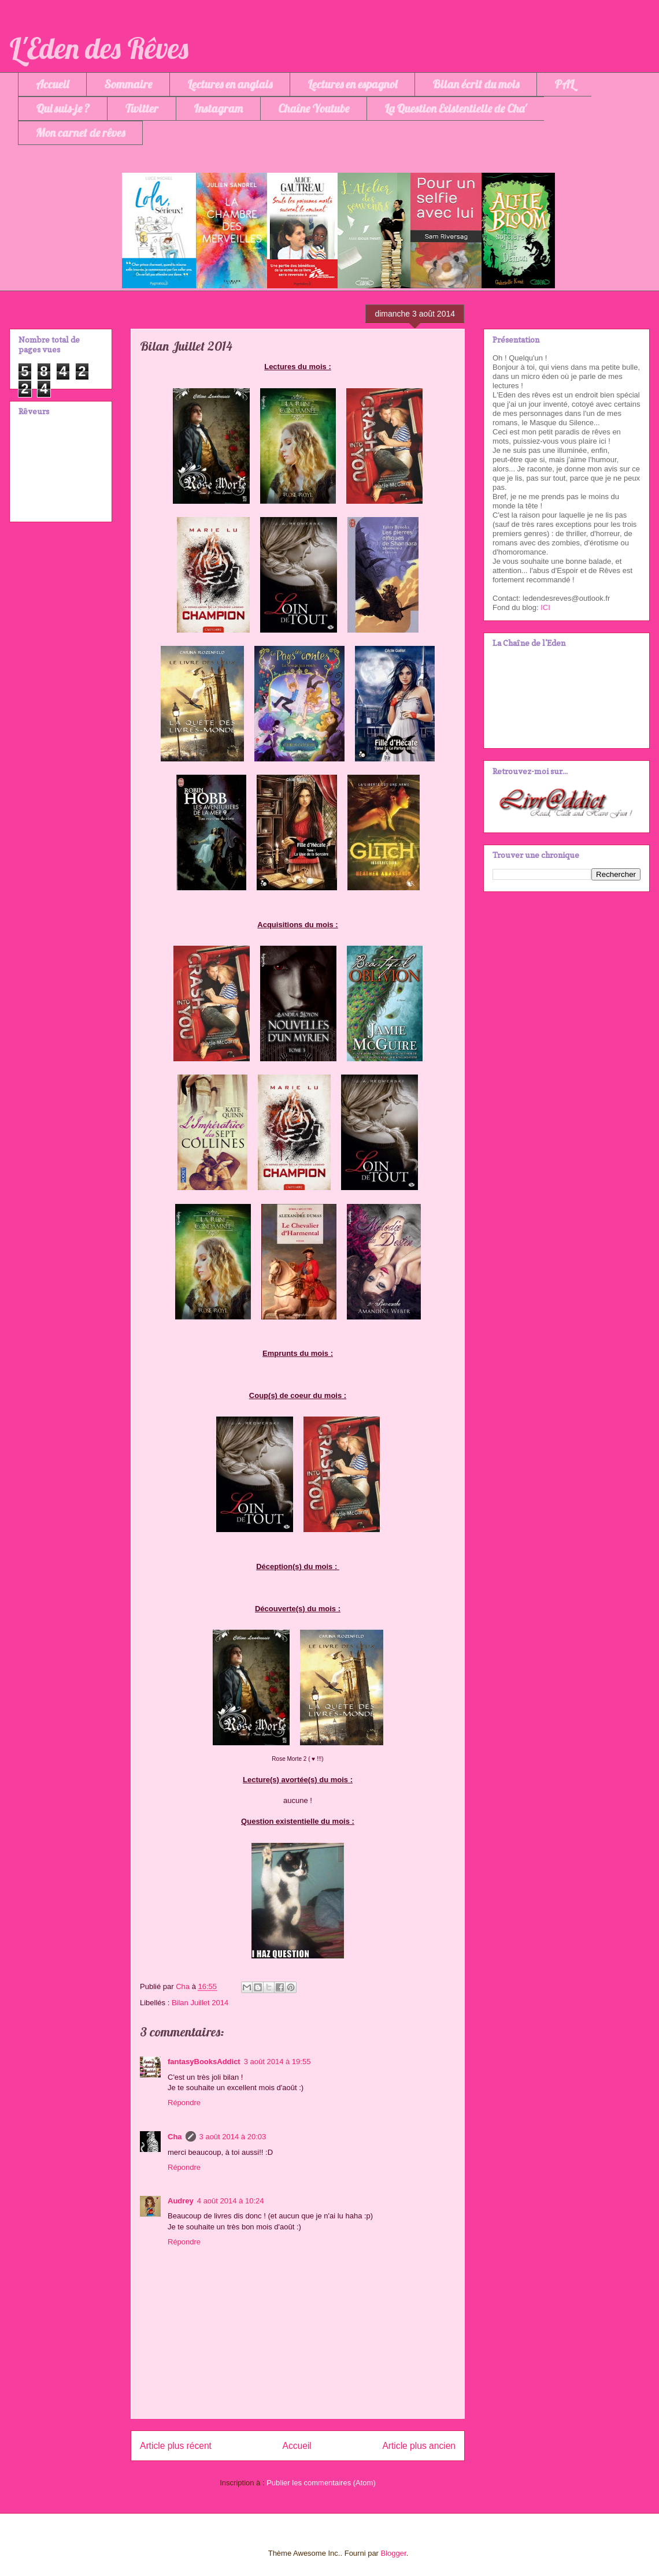 This screenshot has height=2576, width=659. I want to click on La Question Existentielle de Cha', so click(455, 108).